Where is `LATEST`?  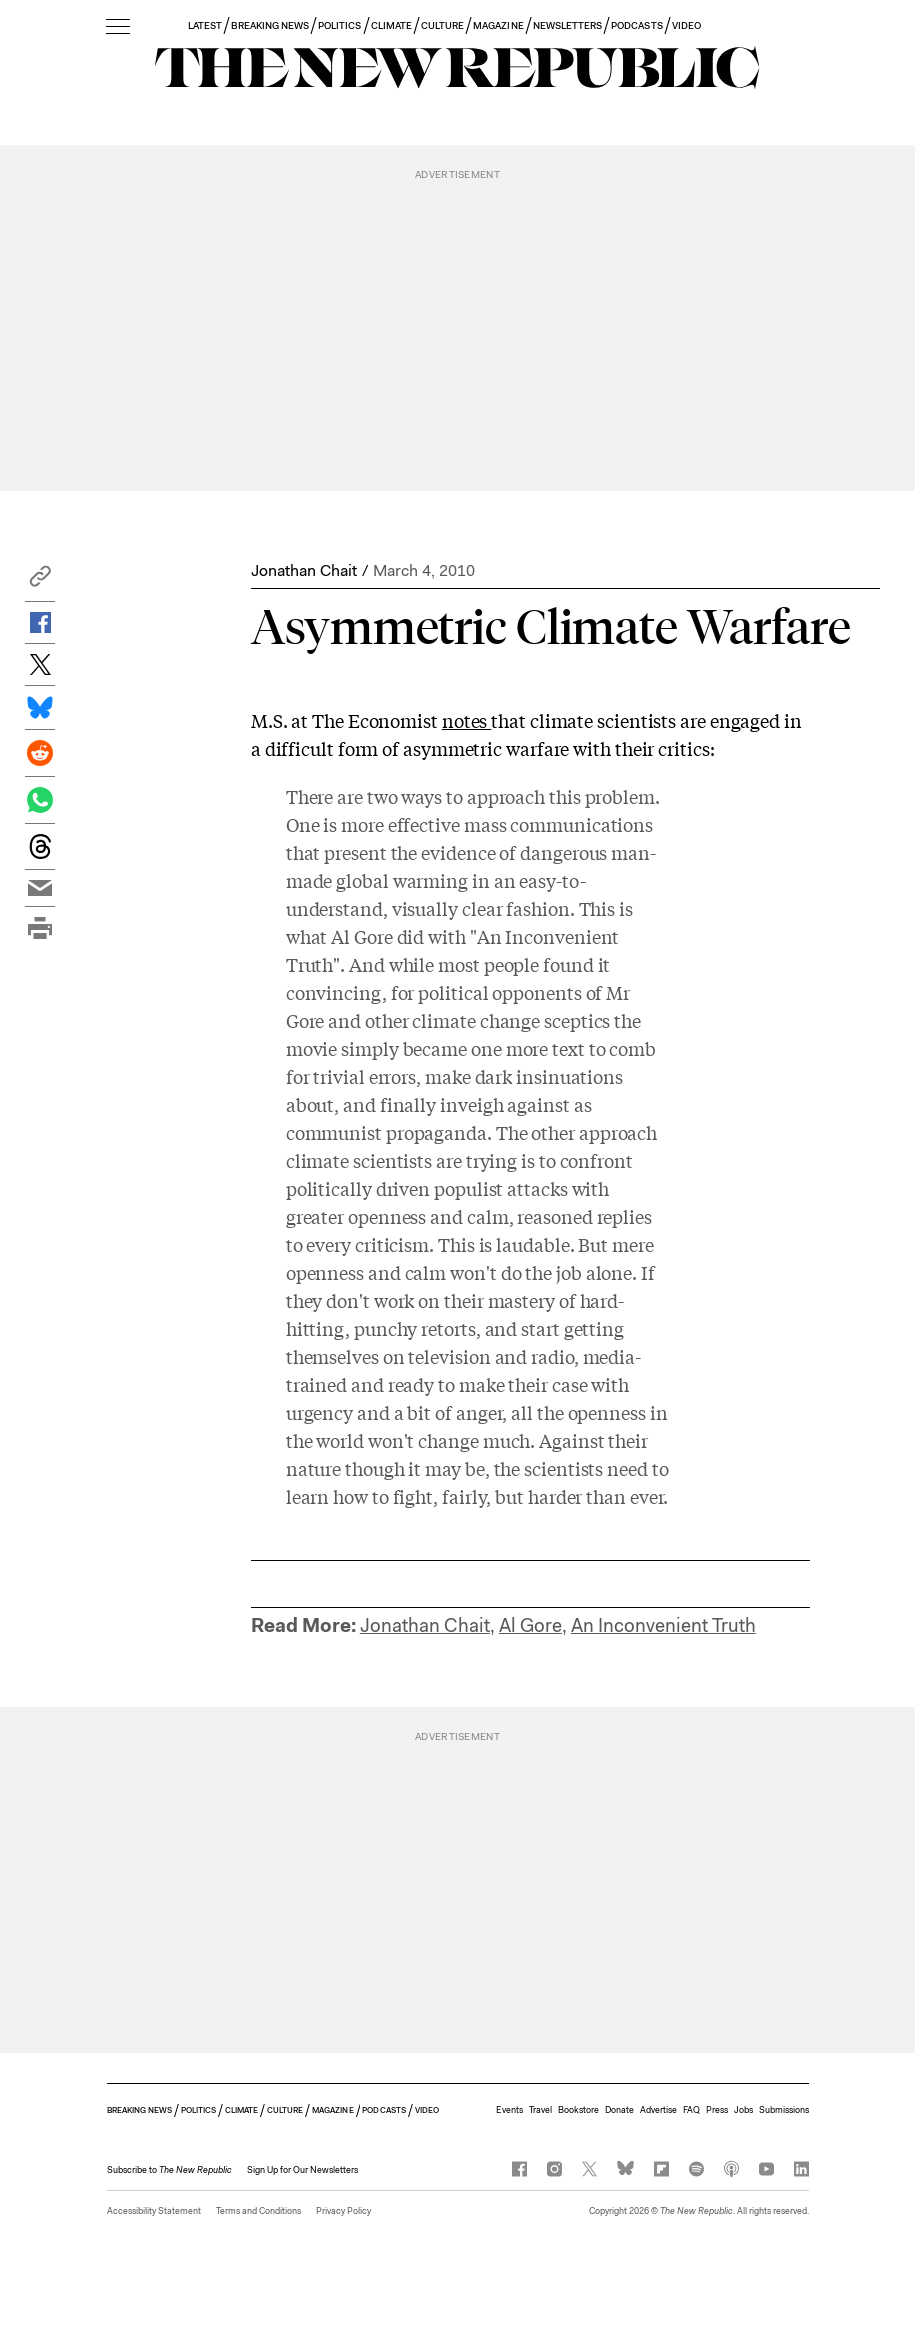 LATEST is located at coordinates (205, 25).